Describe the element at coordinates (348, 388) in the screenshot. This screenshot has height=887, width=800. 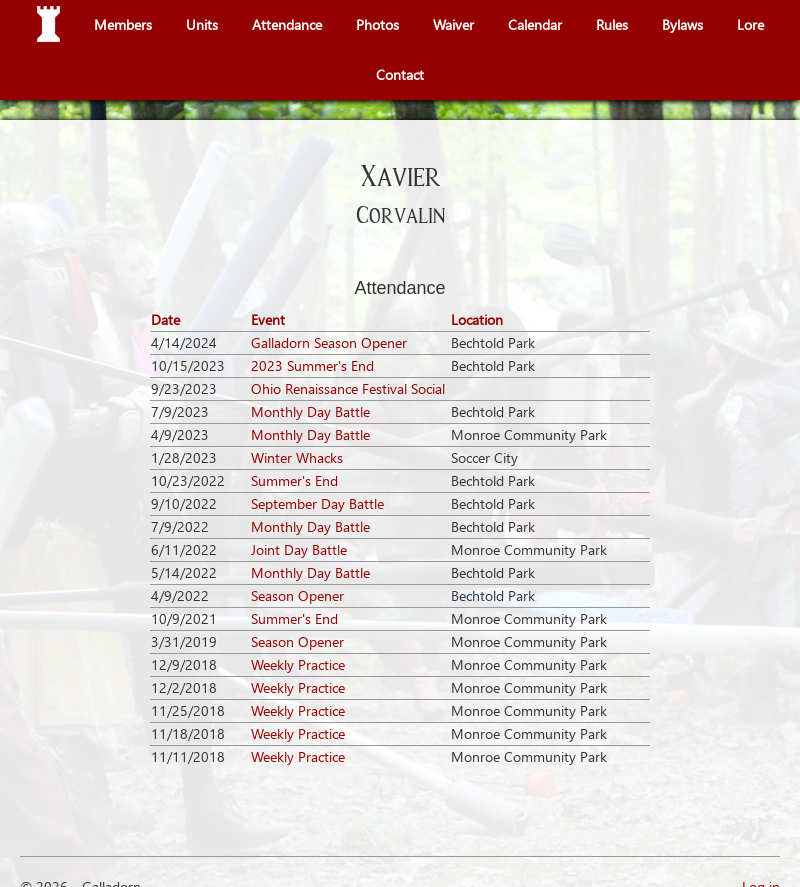
I see `Ohio Renaissance Festival Social` at that location.